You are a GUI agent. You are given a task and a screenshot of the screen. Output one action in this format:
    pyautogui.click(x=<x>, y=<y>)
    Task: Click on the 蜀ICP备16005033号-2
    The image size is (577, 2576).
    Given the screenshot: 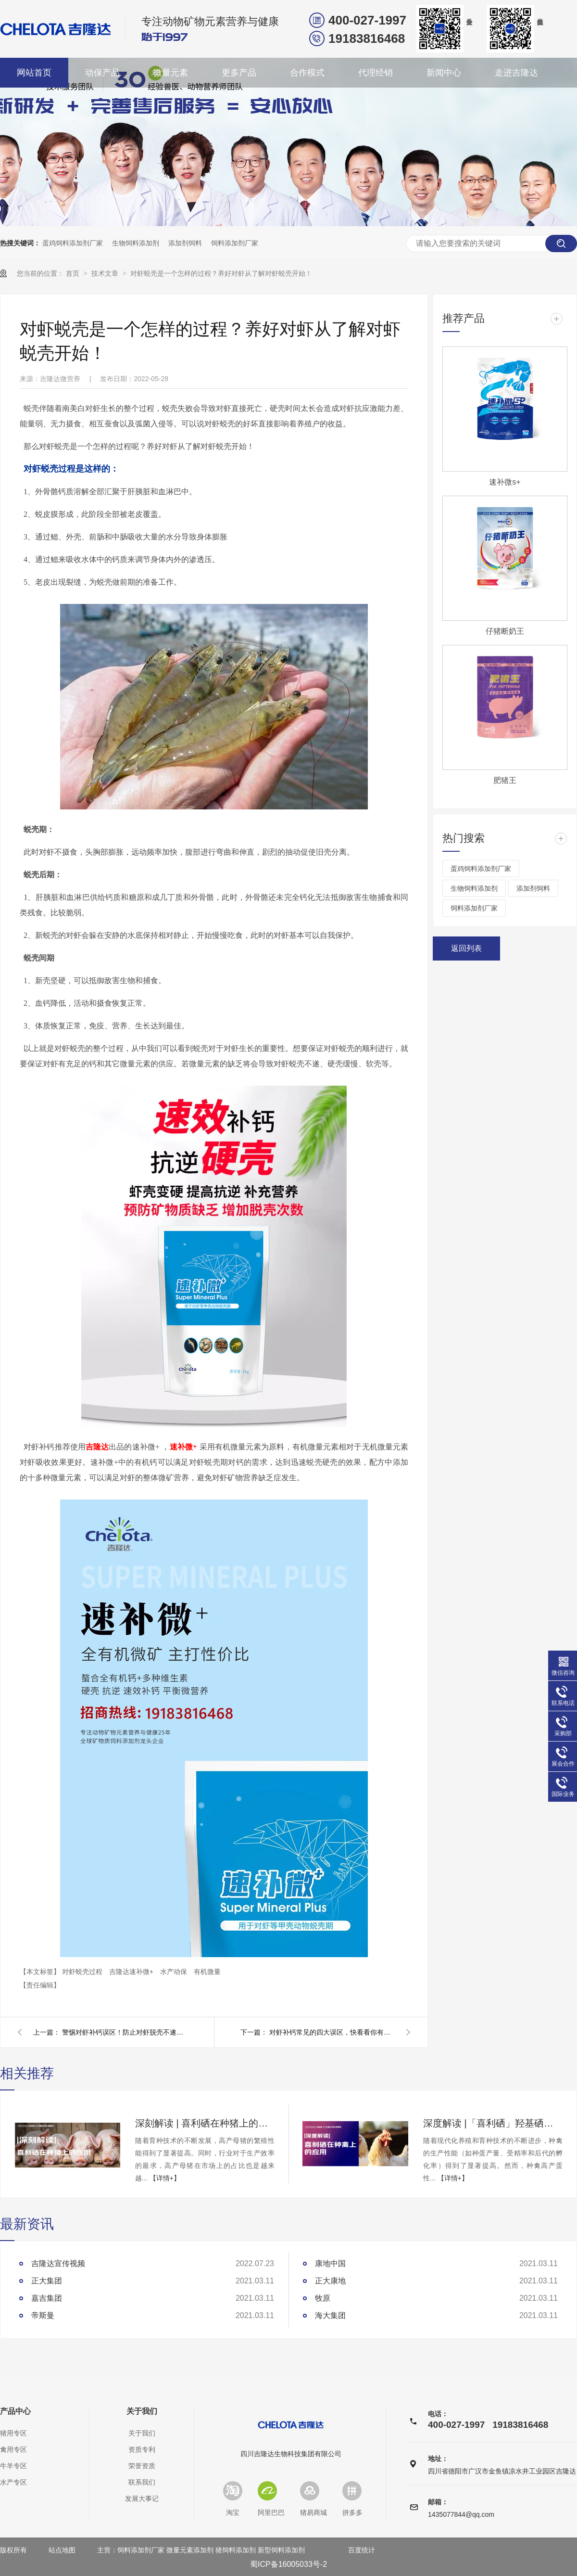 What is the action you would take?
    pyautogui.click(x=288, y=2564)
    